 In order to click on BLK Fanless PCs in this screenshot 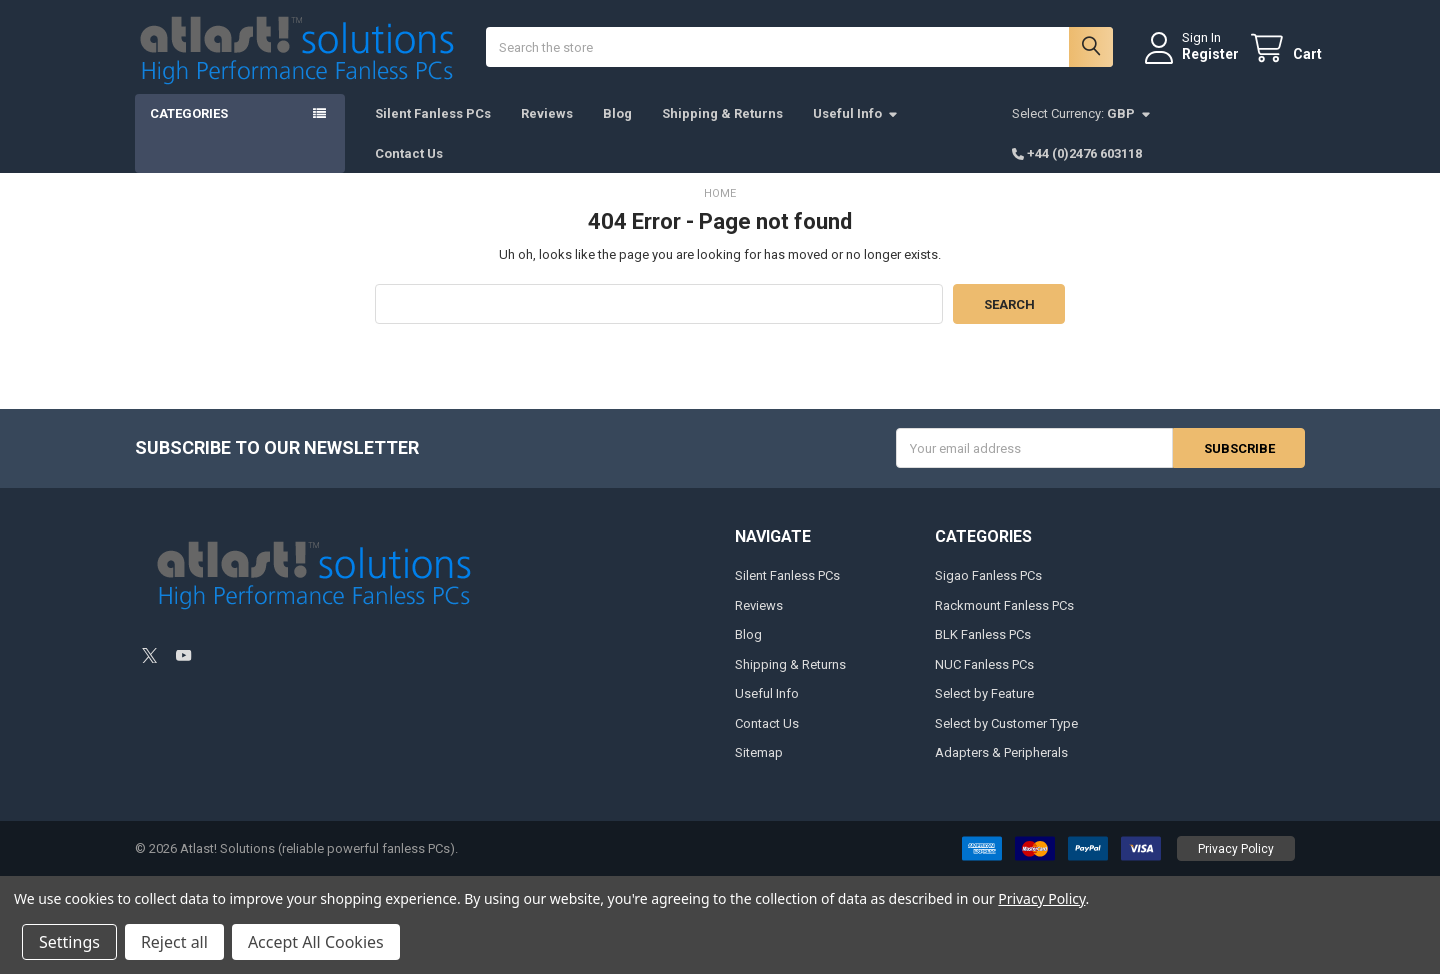, I will do `click(983, 651)`.